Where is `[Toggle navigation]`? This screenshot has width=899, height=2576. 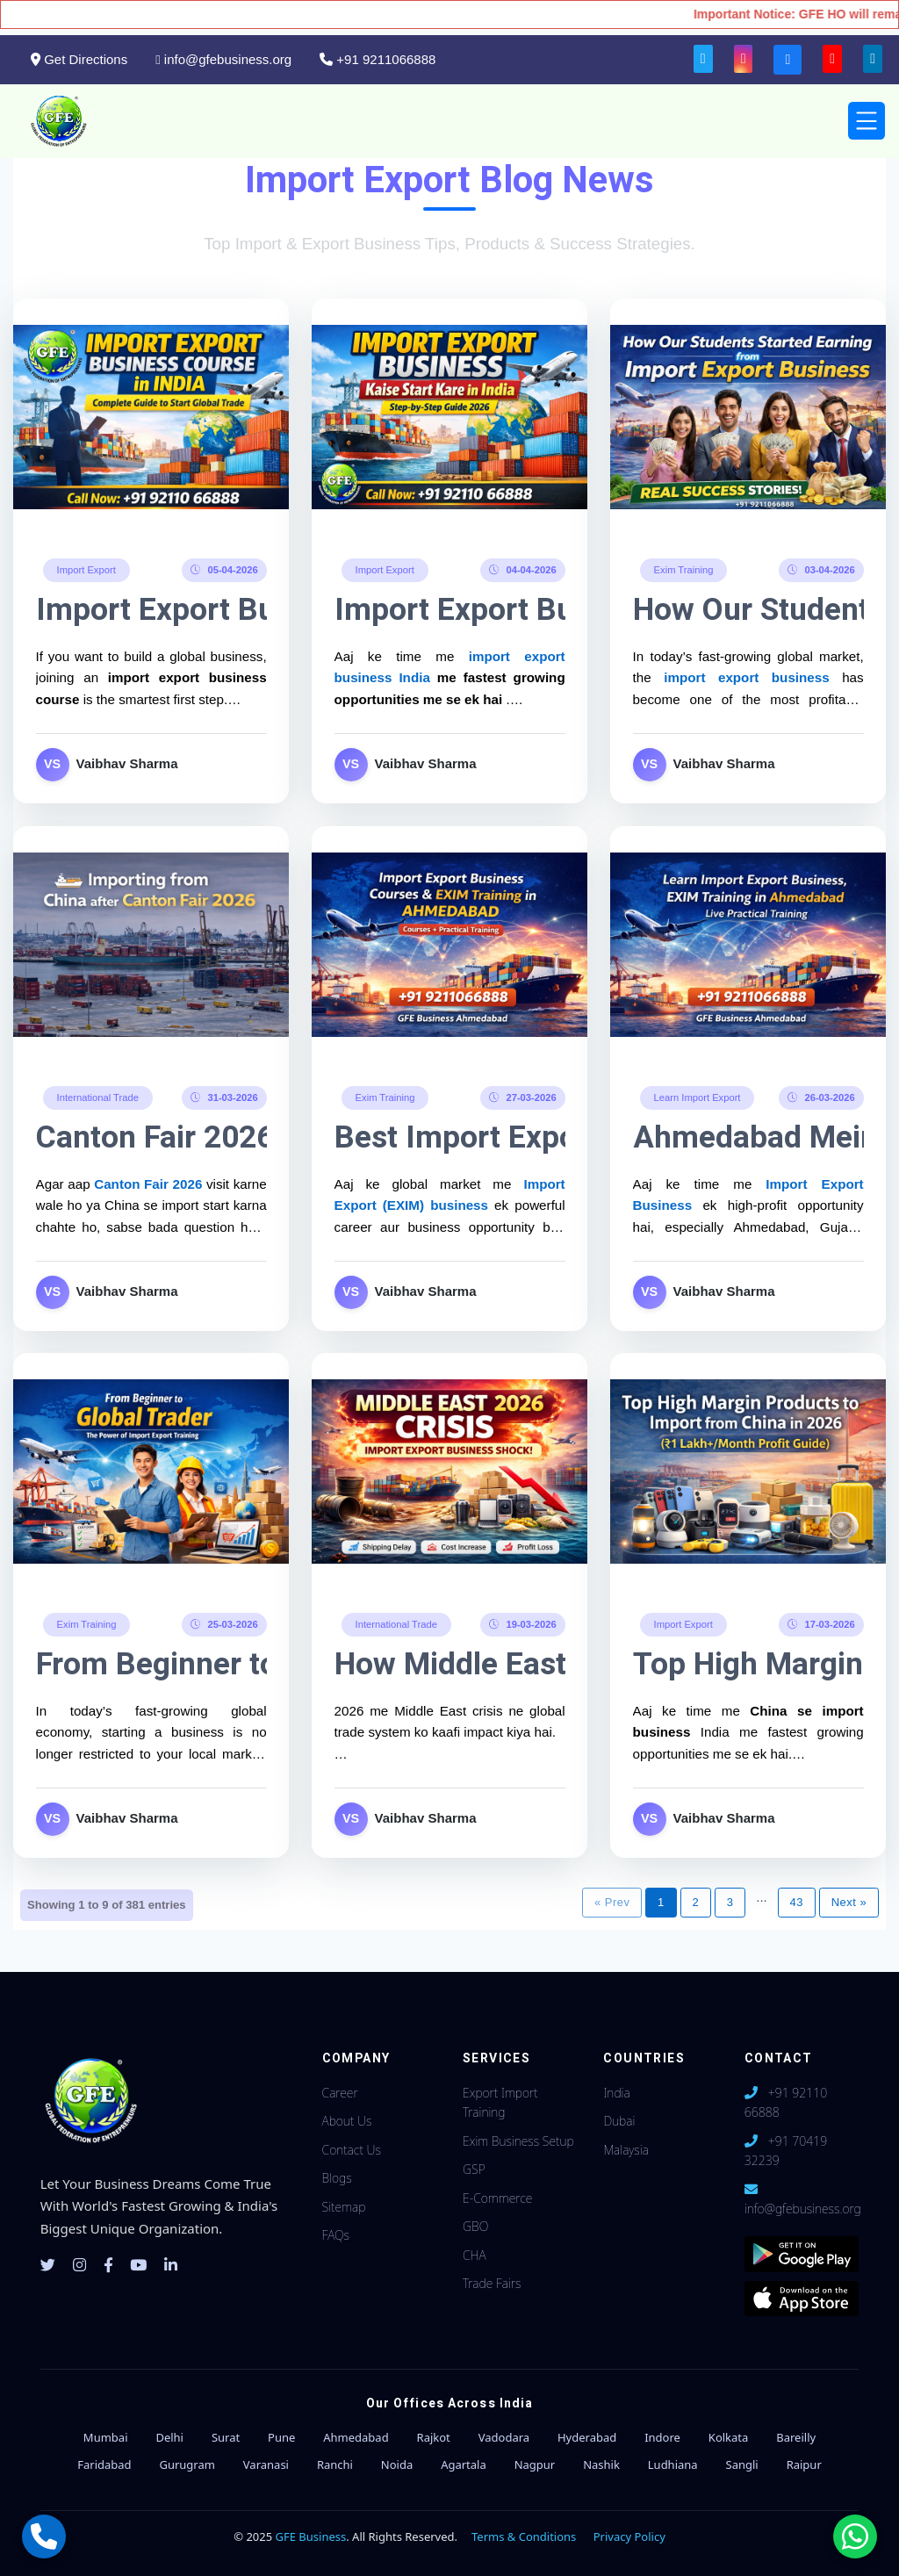 [Toggle navigation] is located at coordinates (866, 121).